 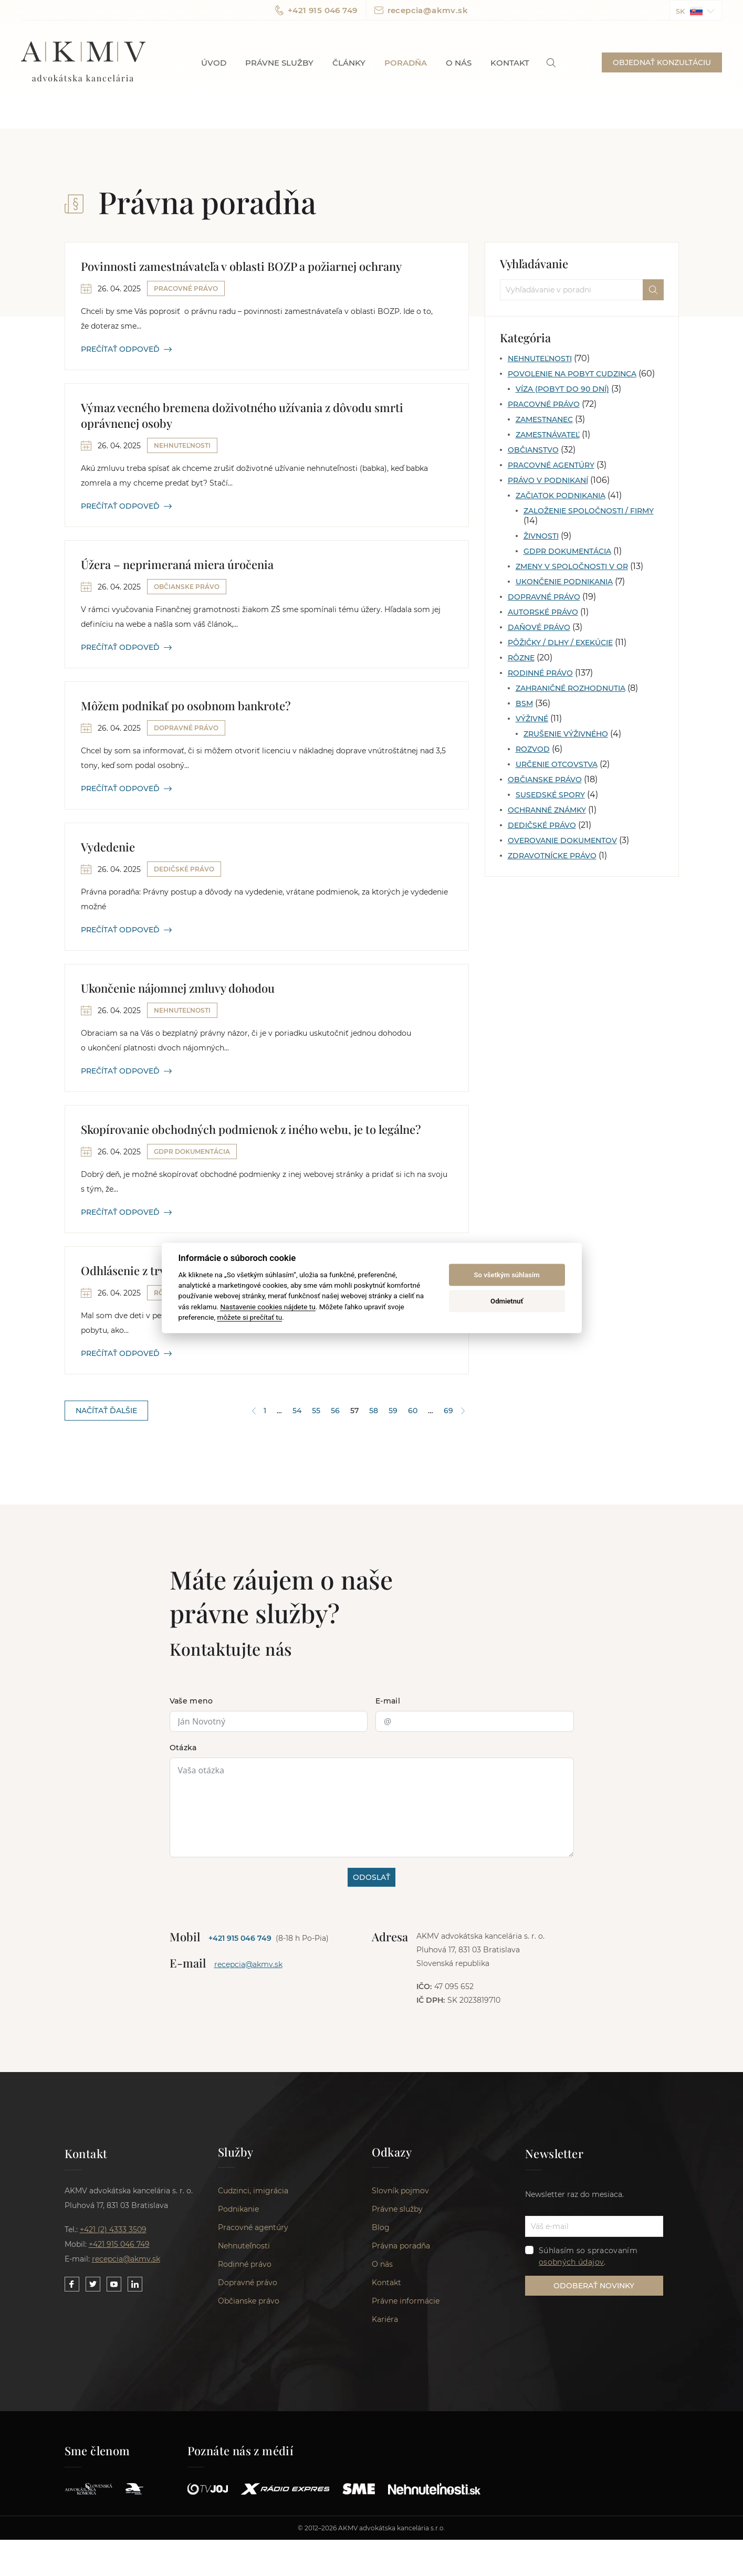 What do you see at coordinates (241, 266) in the screenshot?
I see `Povinnosti zamestnávateľa v oblasti BOZP a požiarnej ochrany` at bounding box center [241, 266].